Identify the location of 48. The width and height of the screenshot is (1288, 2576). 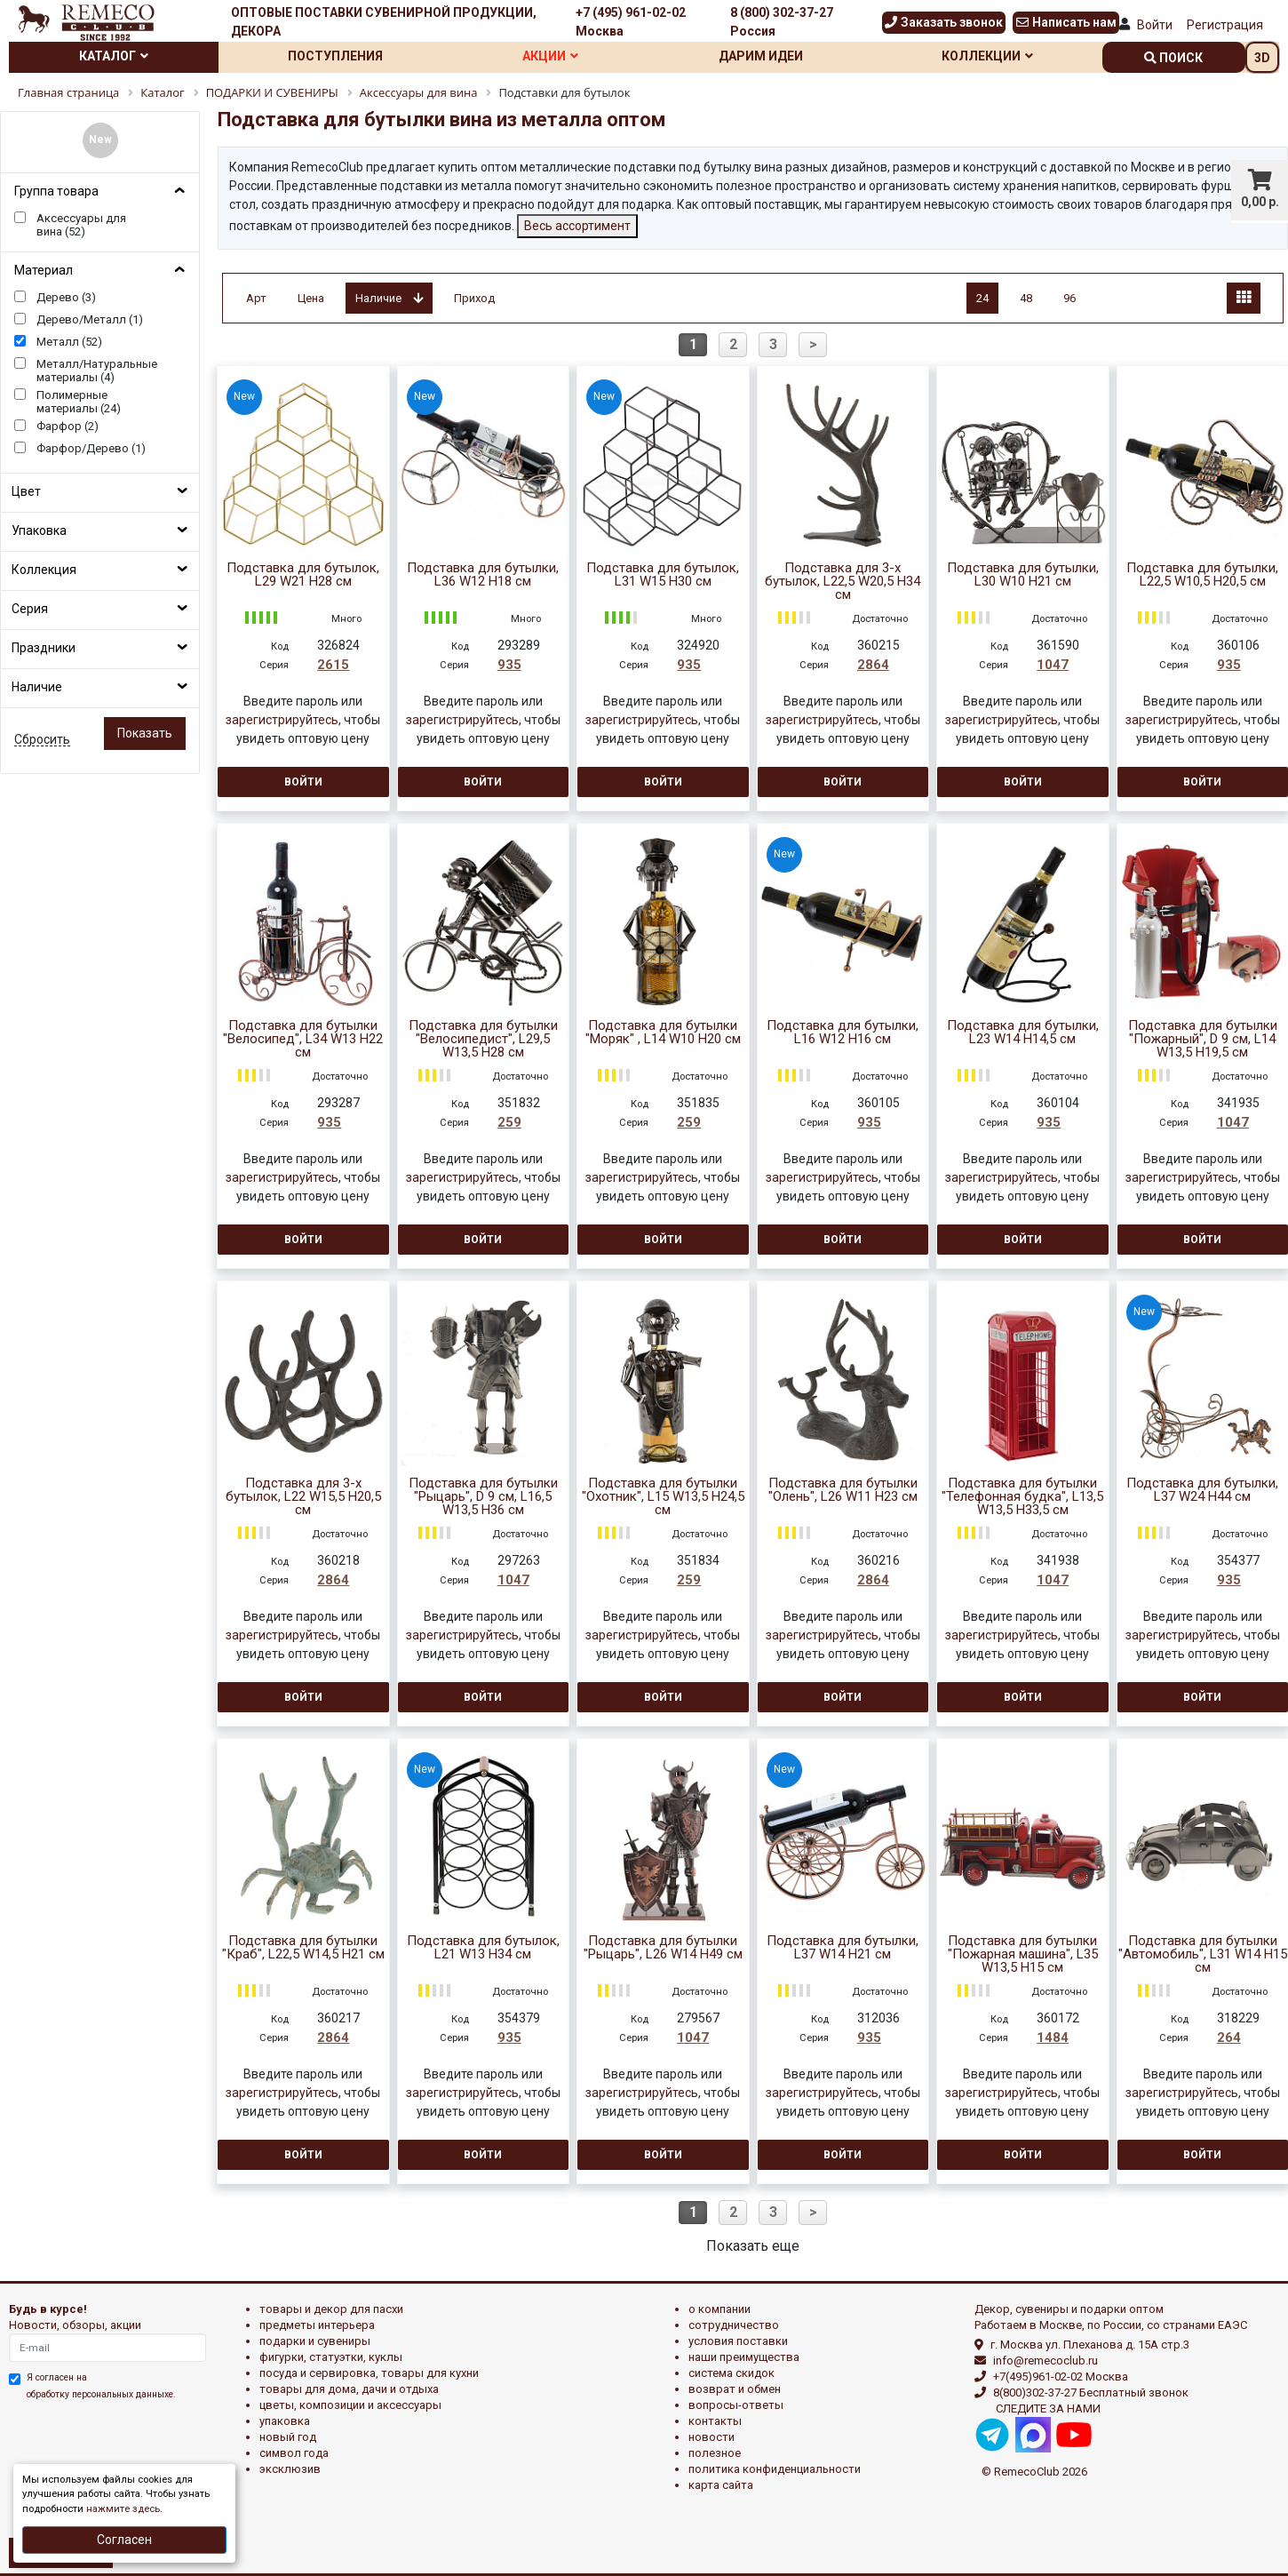
(1026, 298).